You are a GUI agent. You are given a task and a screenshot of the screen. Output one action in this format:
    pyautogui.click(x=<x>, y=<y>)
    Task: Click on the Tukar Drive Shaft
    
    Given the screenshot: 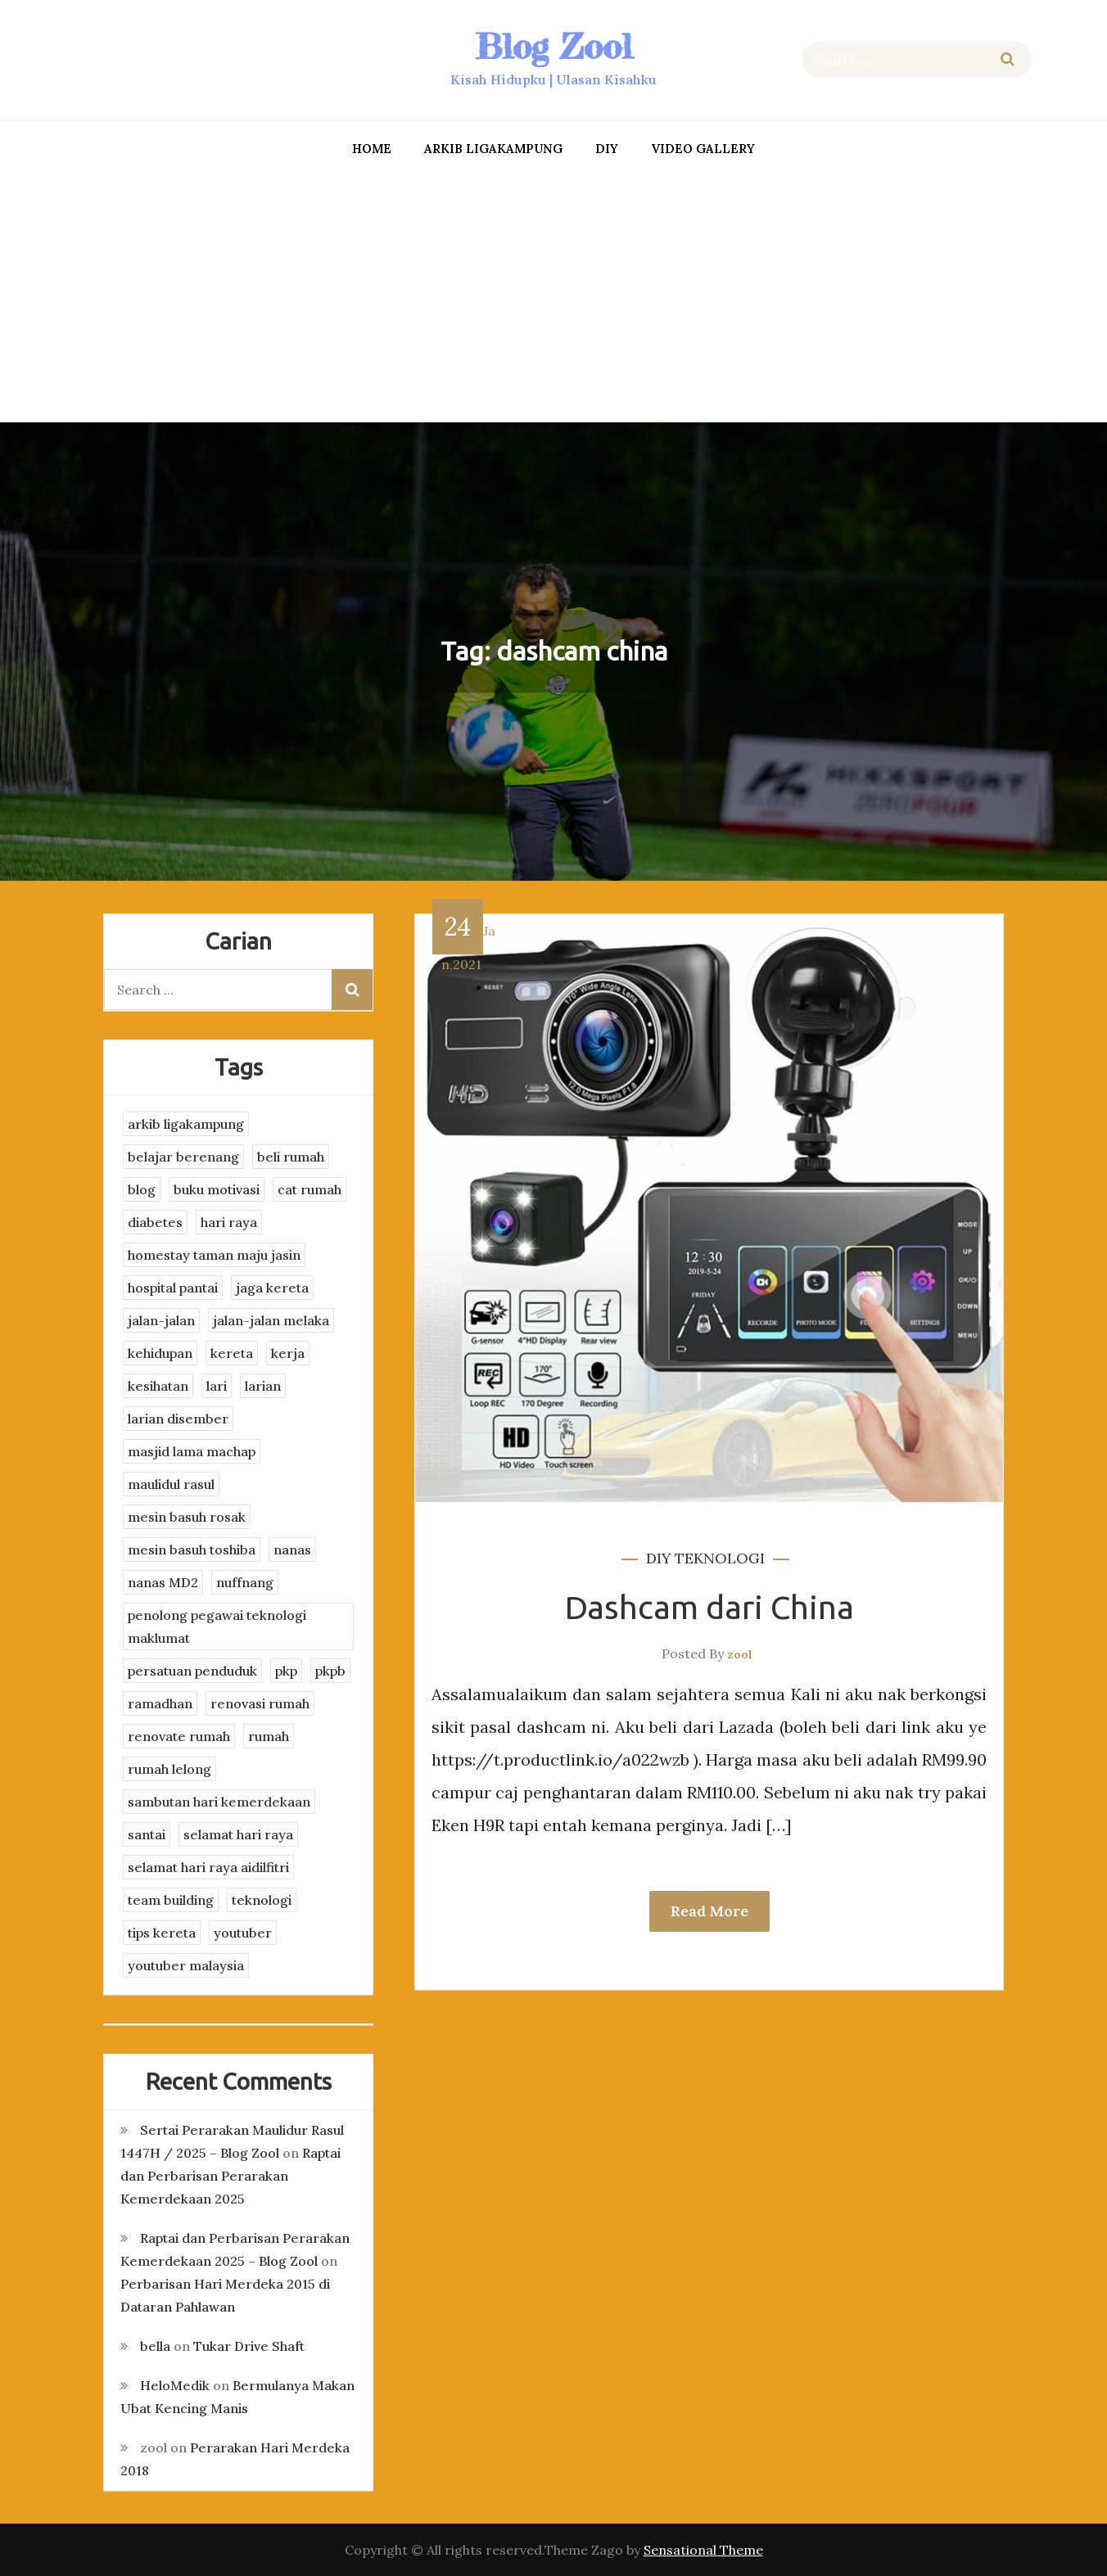 What is the action you would take?
    pyautogui.click(x=249, y=2346)
    